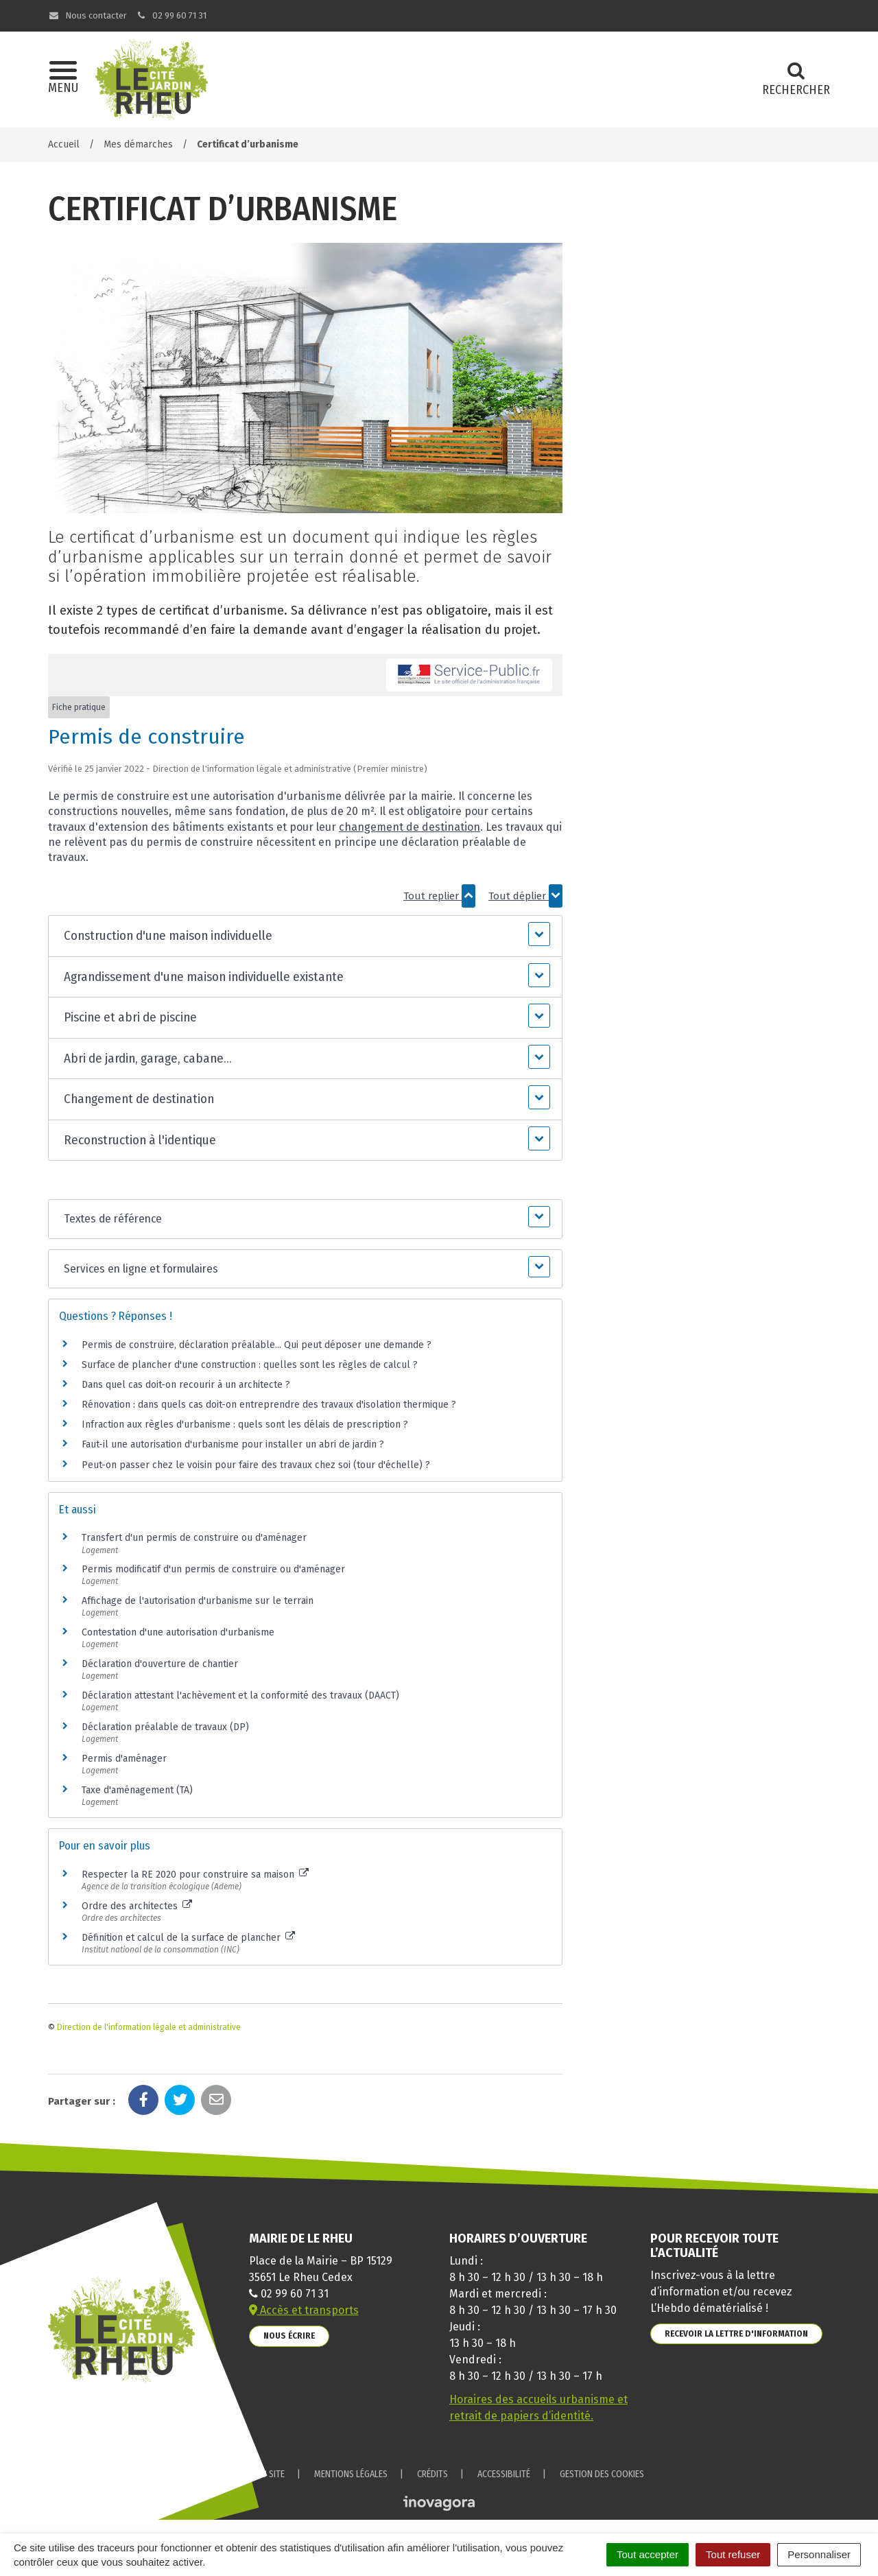  I want to click on Permis d'aménager, so click(124, 1758).